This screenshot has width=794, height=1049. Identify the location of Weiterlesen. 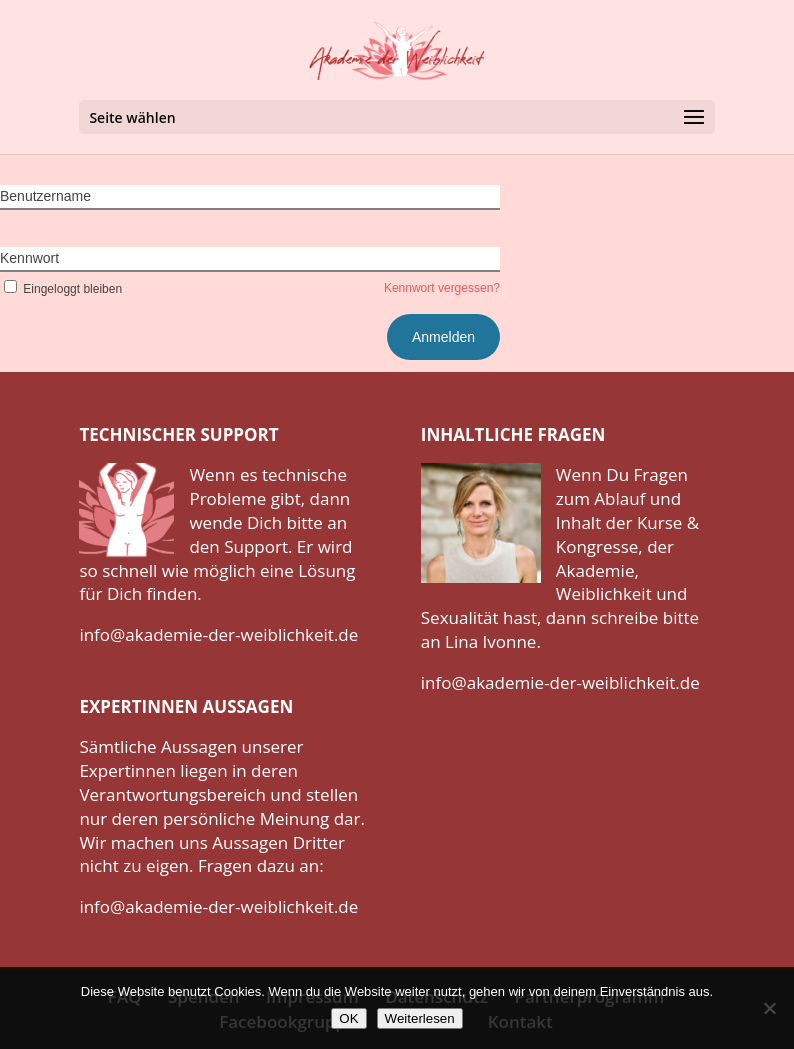
(420, 1018).